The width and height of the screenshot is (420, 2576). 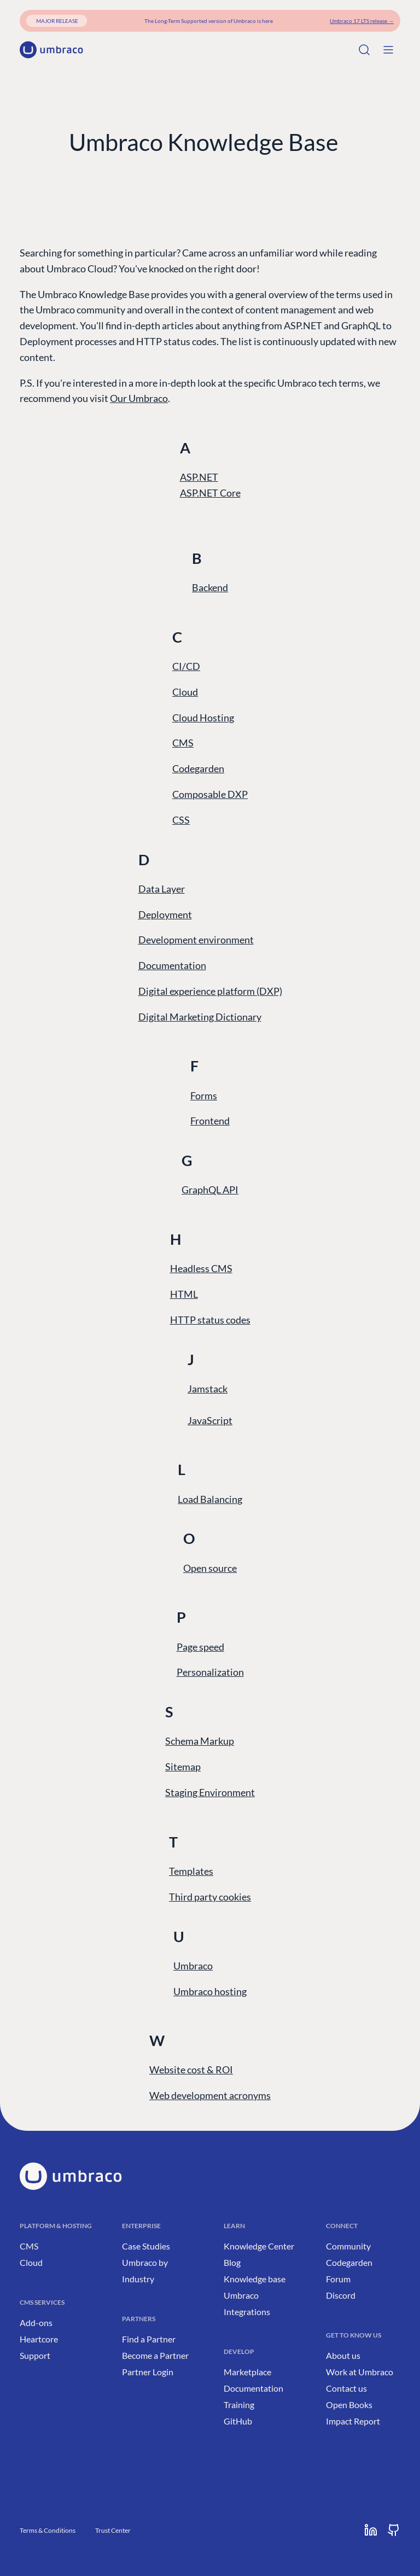 What do you see at coordinates (183, 743) in the screenshot?
I see `CMS` at bounding box center [183, 743].